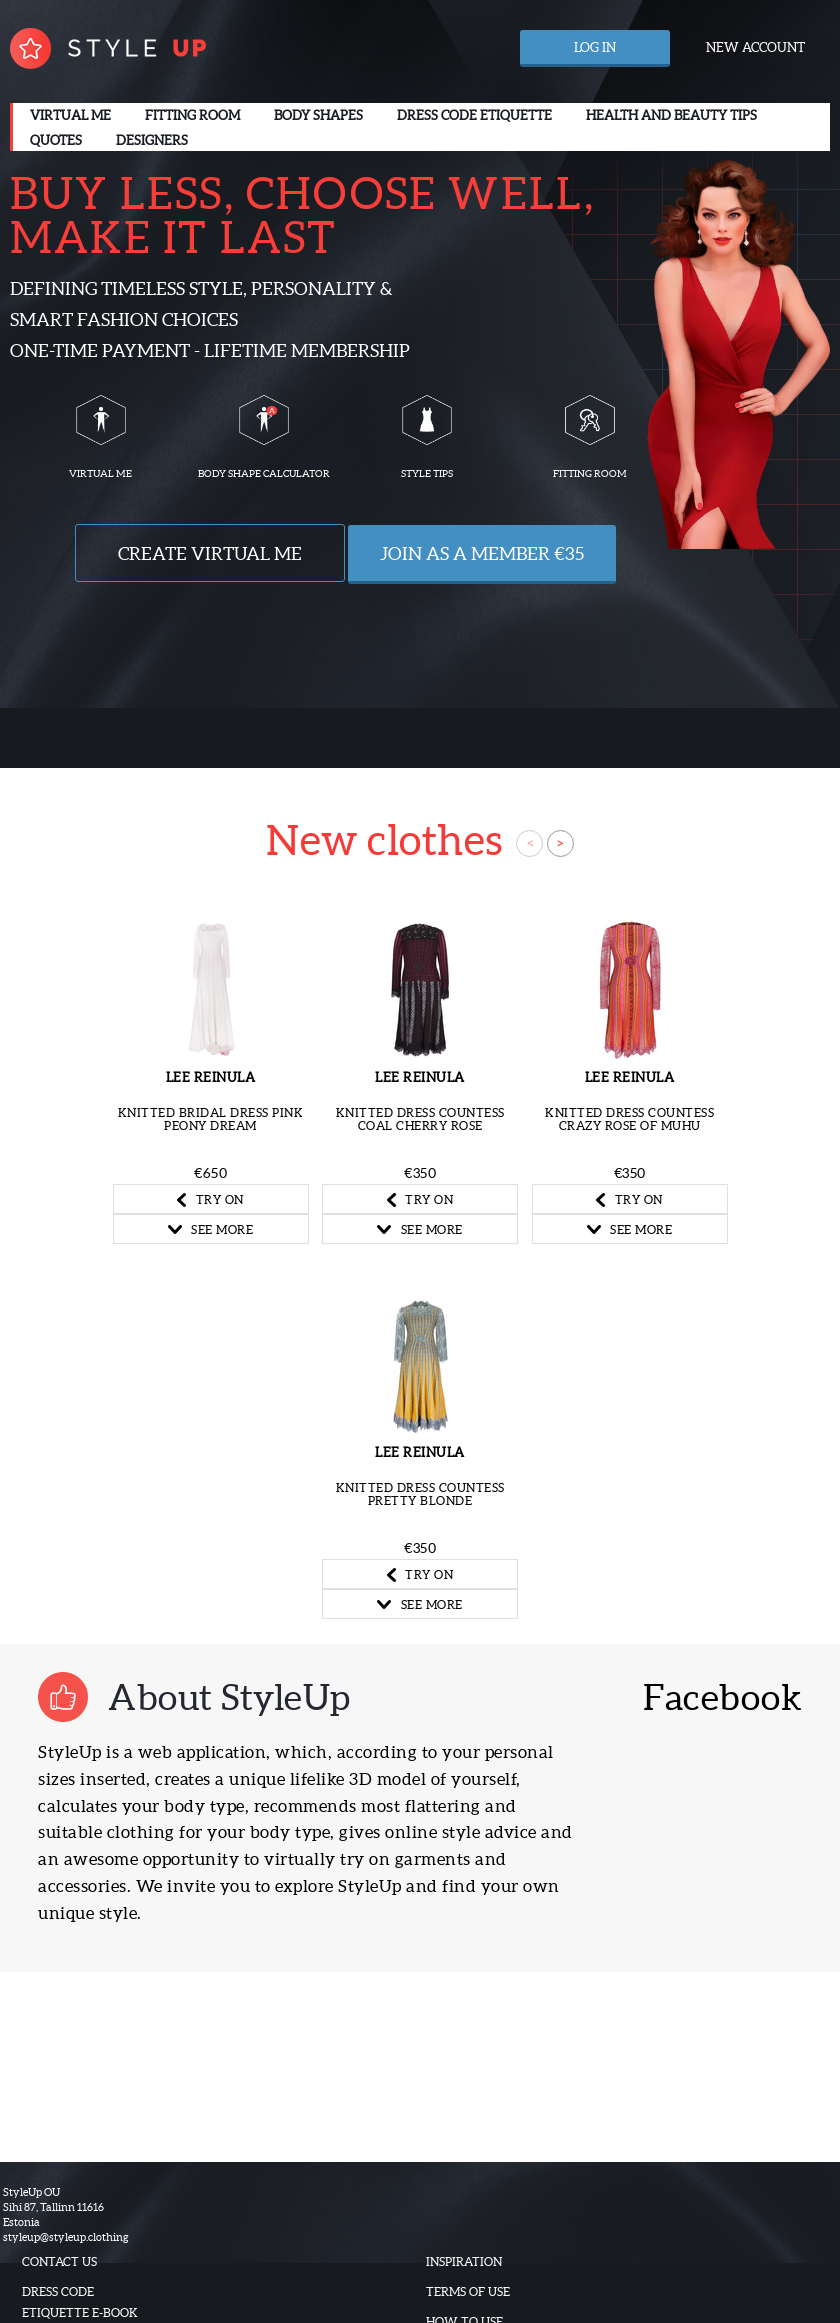  Describe the element at coordinates (211, 1229) in the screenshot. I see `SEE MORE` at that location.